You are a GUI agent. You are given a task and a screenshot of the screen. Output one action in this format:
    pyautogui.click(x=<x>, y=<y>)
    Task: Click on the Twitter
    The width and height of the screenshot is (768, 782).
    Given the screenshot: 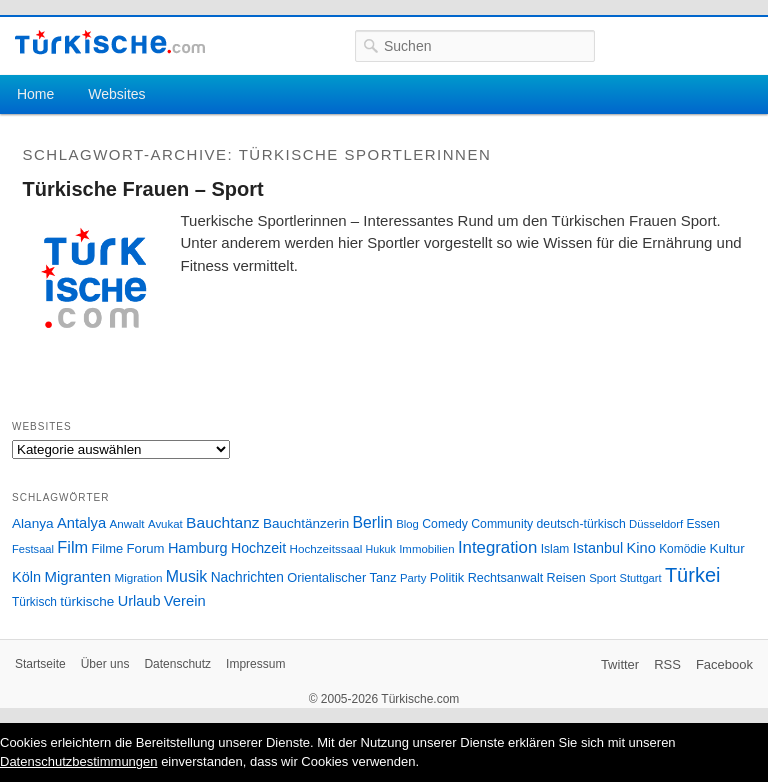 What is the action you would take?
    pyautogui.click(x=620, y=664)
    